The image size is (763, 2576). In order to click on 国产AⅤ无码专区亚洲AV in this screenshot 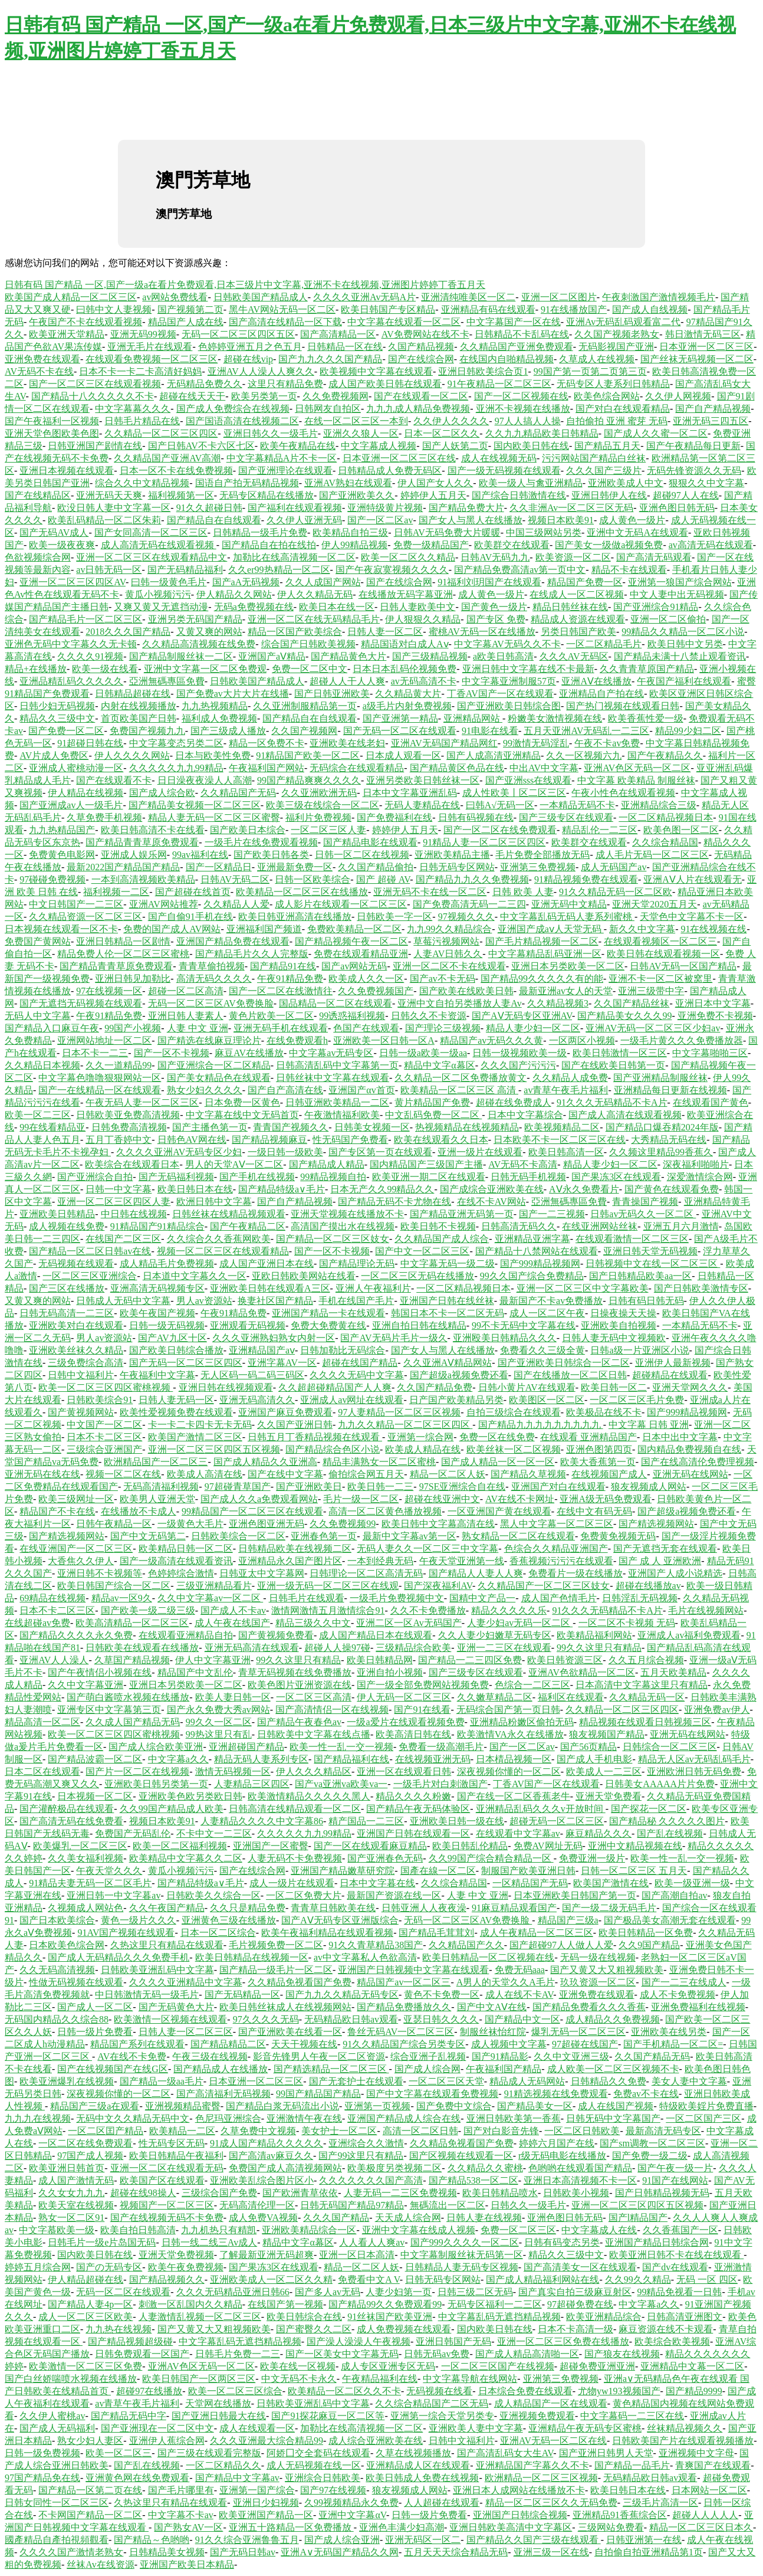, I will do `click(522, 1016)`.